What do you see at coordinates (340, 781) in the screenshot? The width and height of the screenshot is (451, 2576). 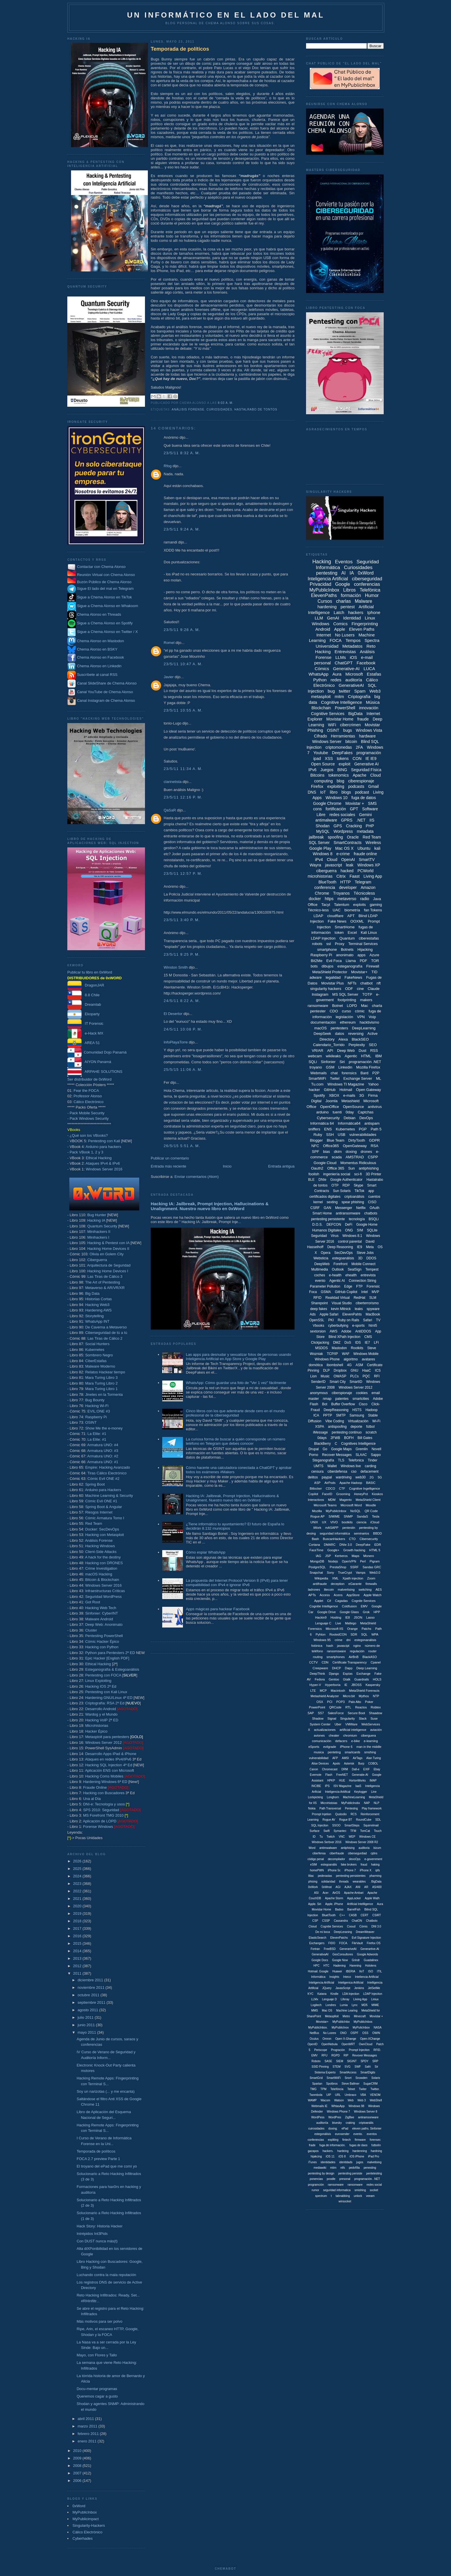 I see `blog` at bounding box center [340, 781].